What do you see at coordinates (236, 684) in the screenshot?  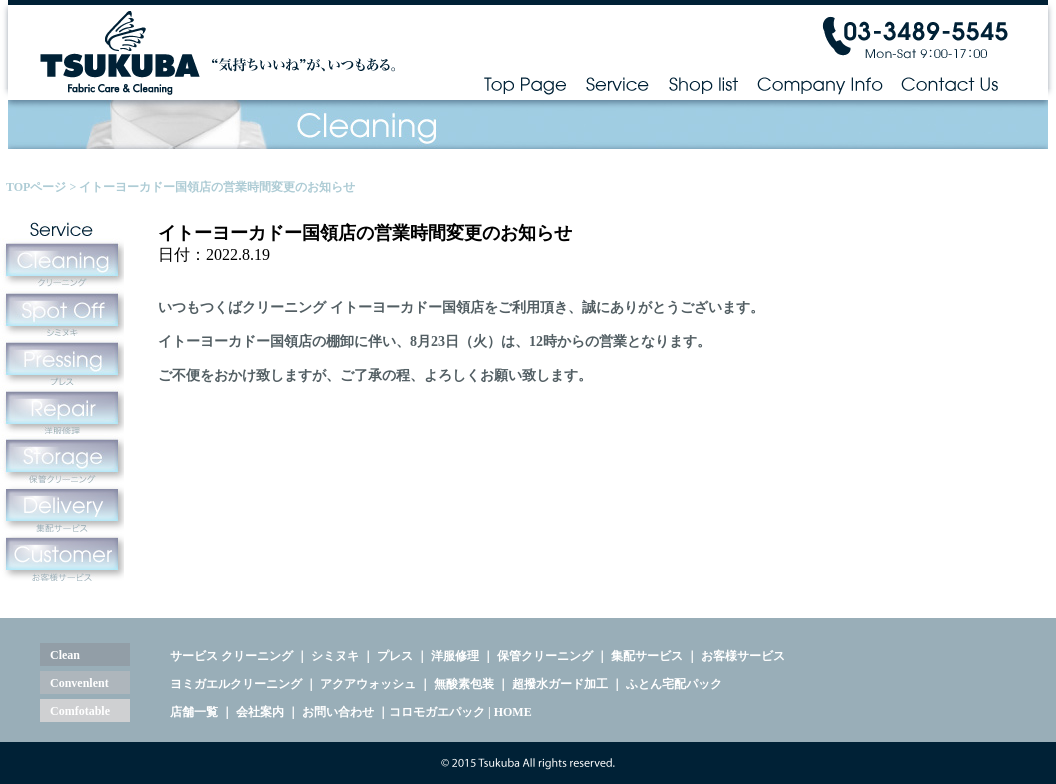 I see `ヨミガエルクリーニング` at bounding box center [236, 684].